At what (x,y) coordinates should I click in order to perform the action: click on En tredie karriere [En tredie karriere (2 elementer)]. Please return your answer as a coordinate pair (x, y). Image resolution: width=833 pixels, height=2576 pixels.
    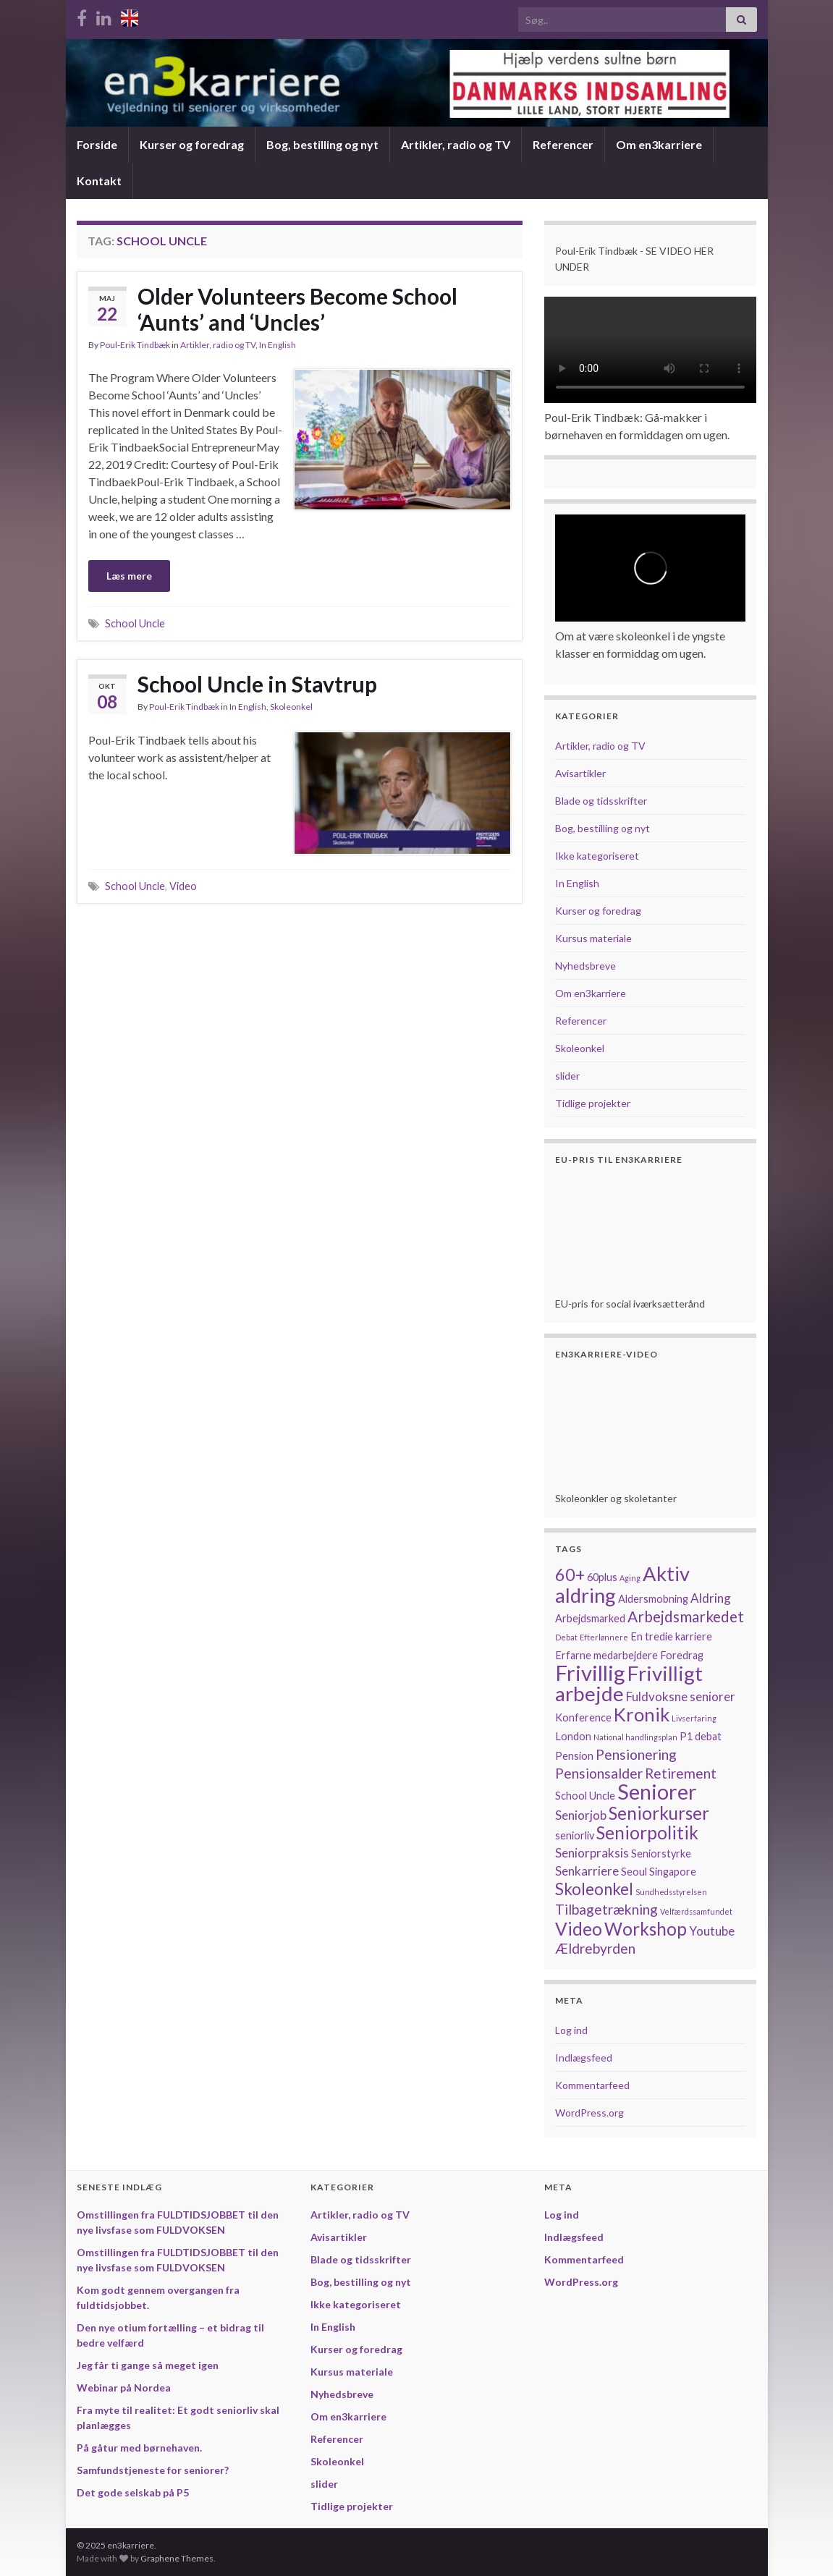
    Looking at the image, I should click on (671, 1636).